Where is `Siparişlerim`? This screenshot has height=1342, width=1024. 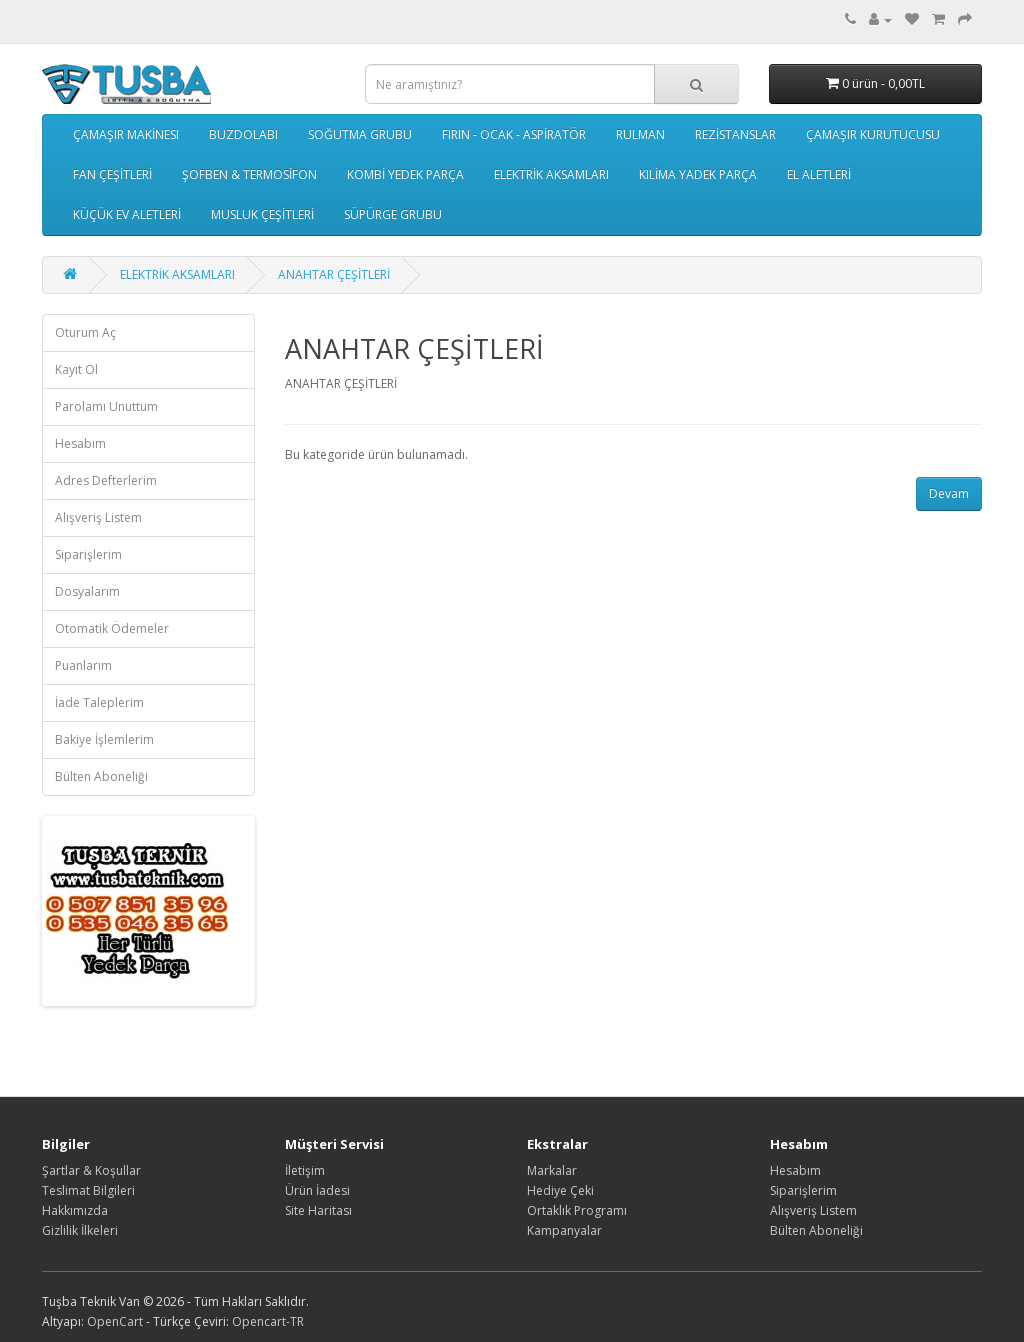
Siparişlerim is located at coordinates (88, 554).